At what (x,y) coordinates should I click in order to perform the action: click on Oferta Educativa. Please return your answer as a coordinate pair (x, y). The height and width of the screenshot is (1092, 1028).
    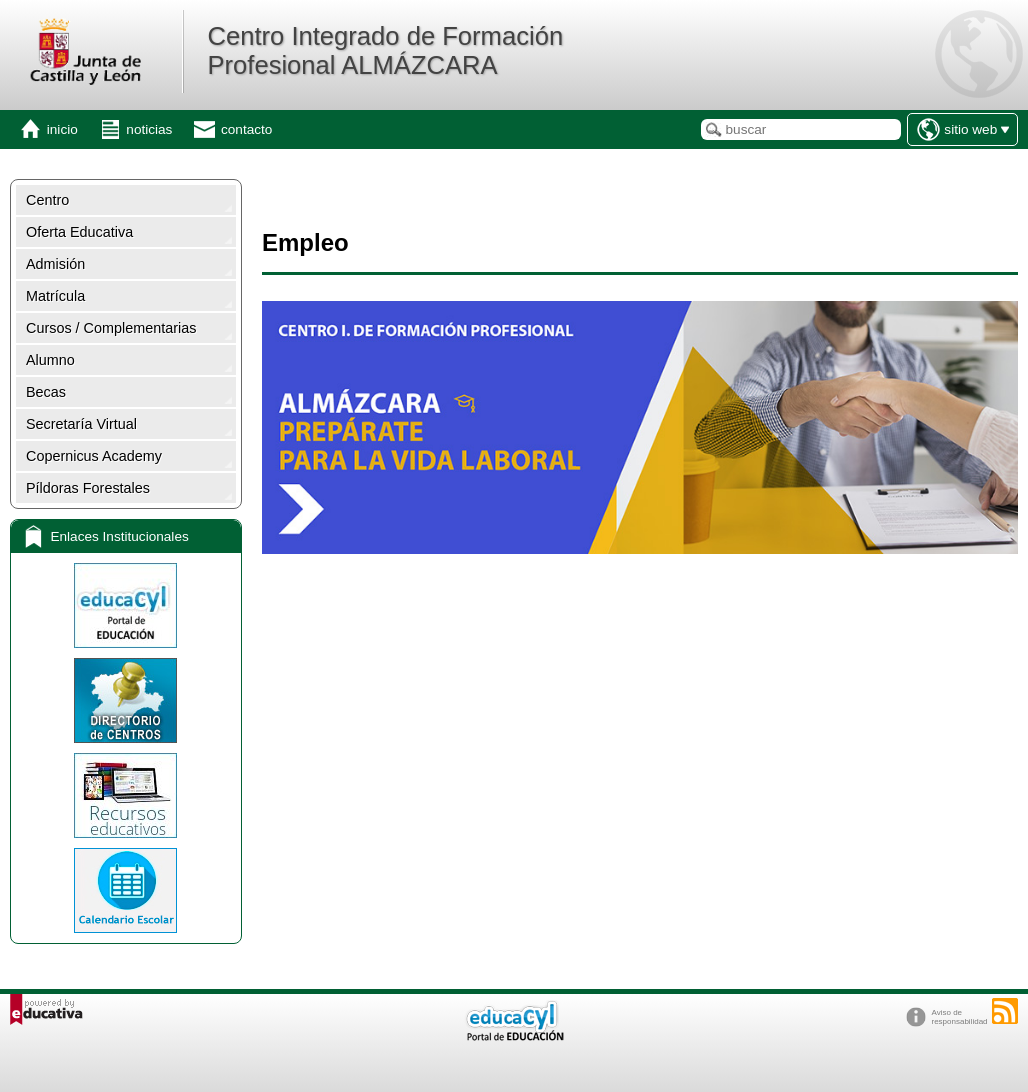
    Looking at the image, I should click on (79, 232).